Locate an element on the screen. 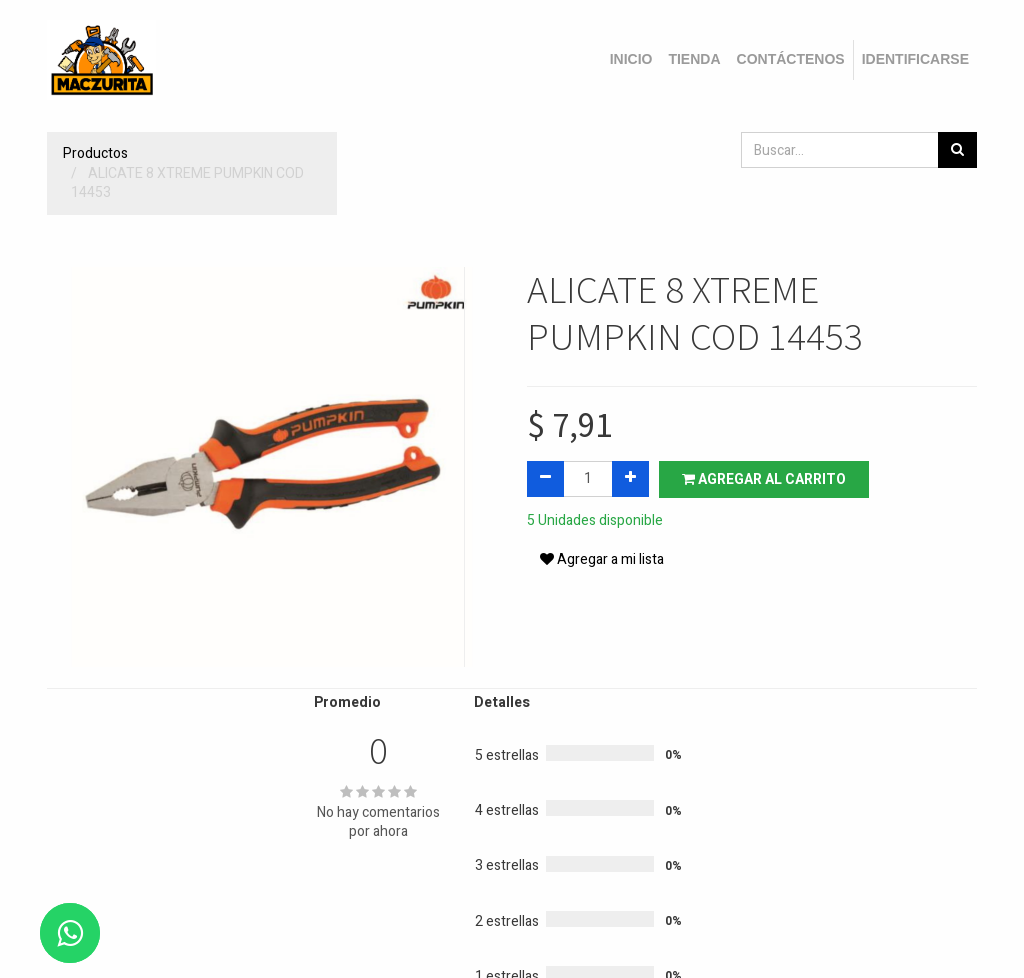  Productos is located at coordinates (95, 153).